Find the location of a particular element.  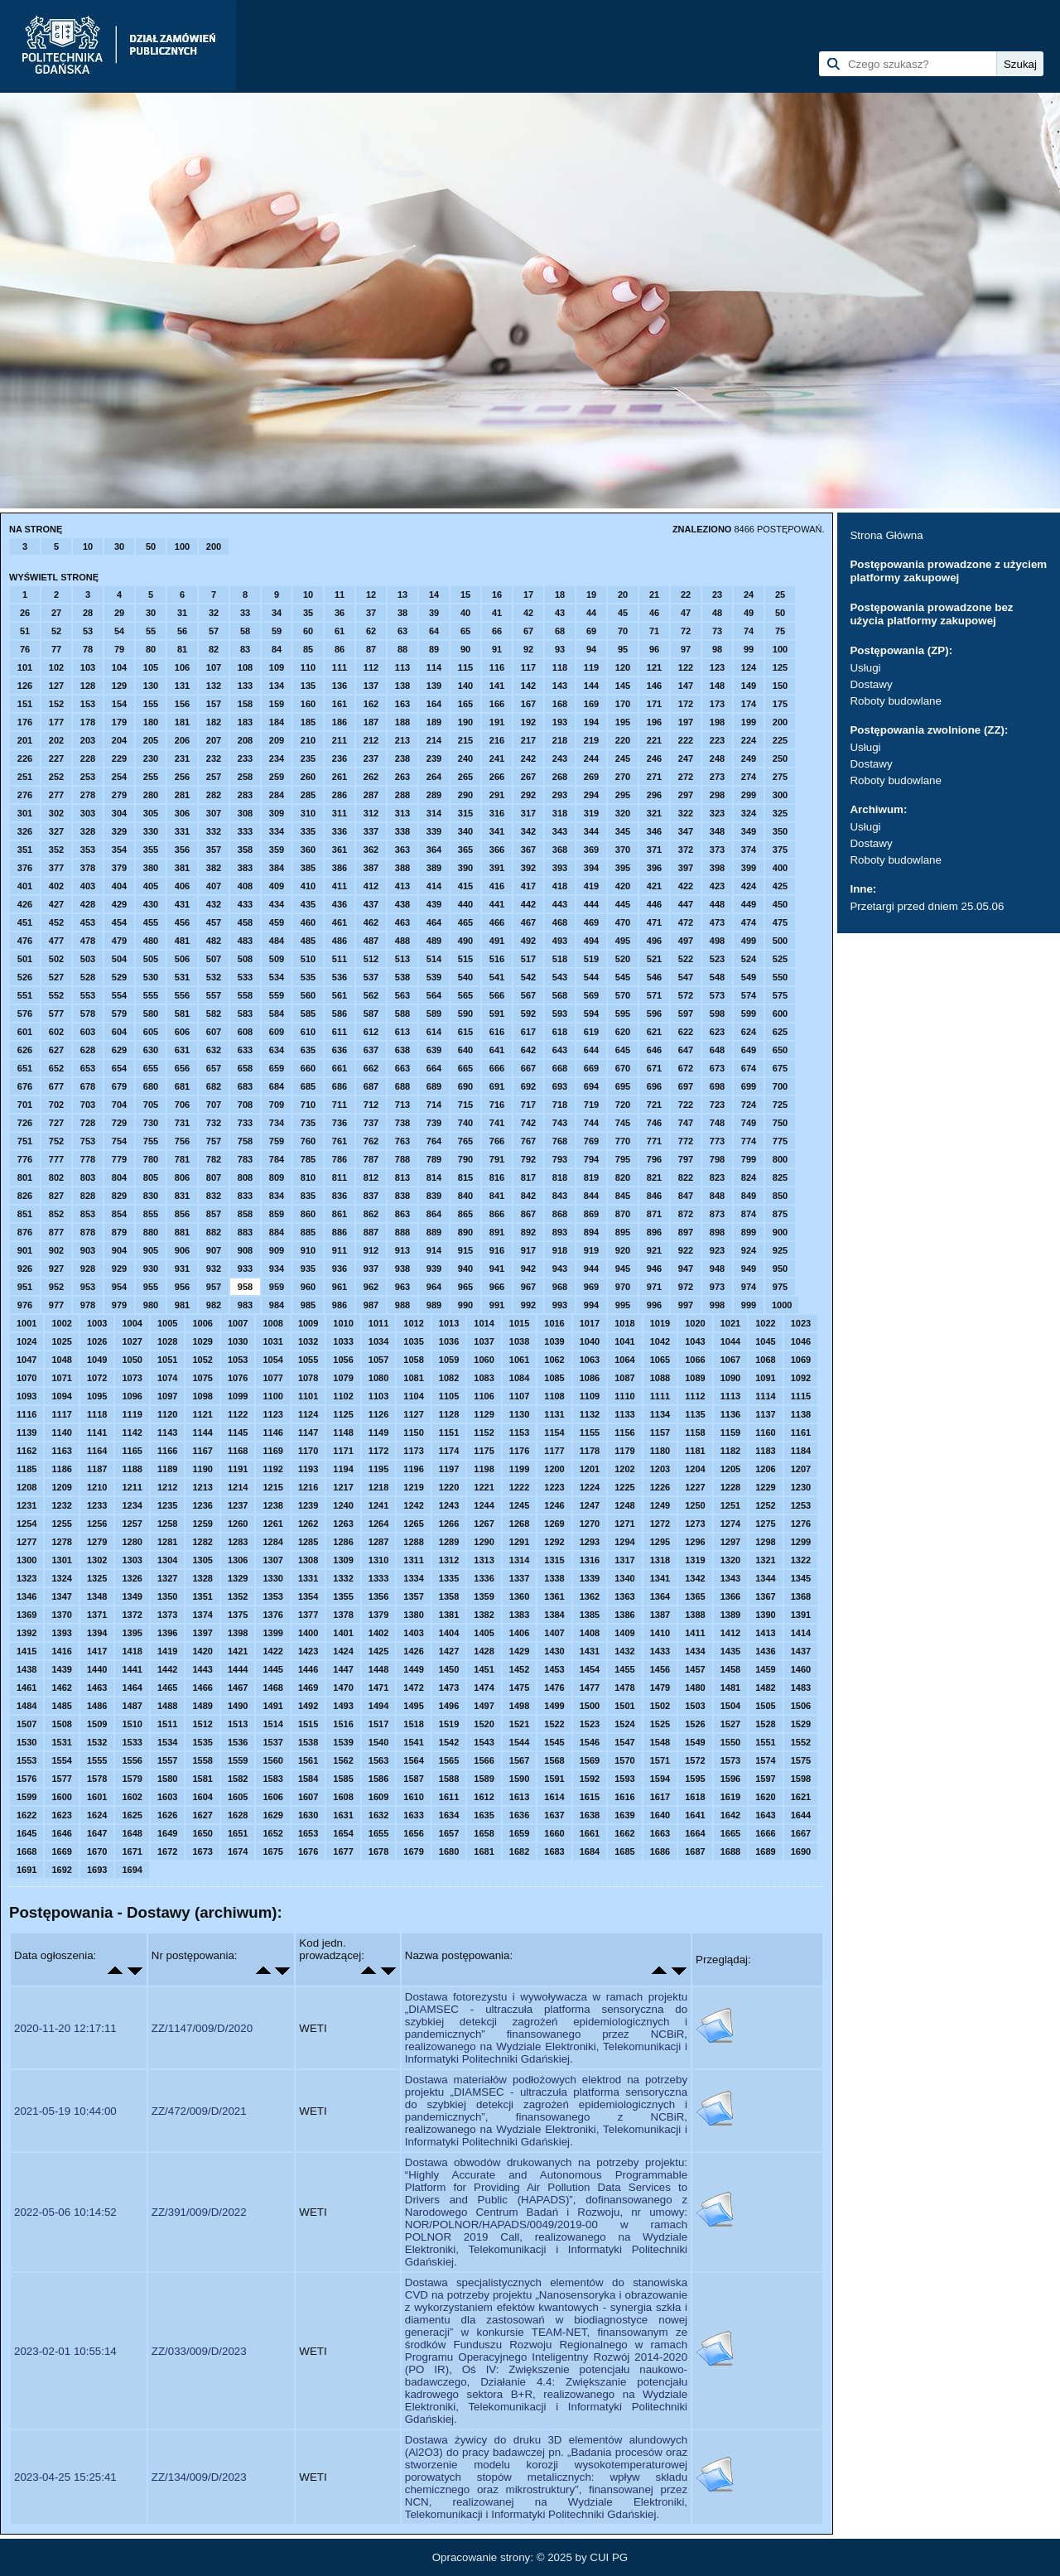

724 is located at coordinates (748, 1105).